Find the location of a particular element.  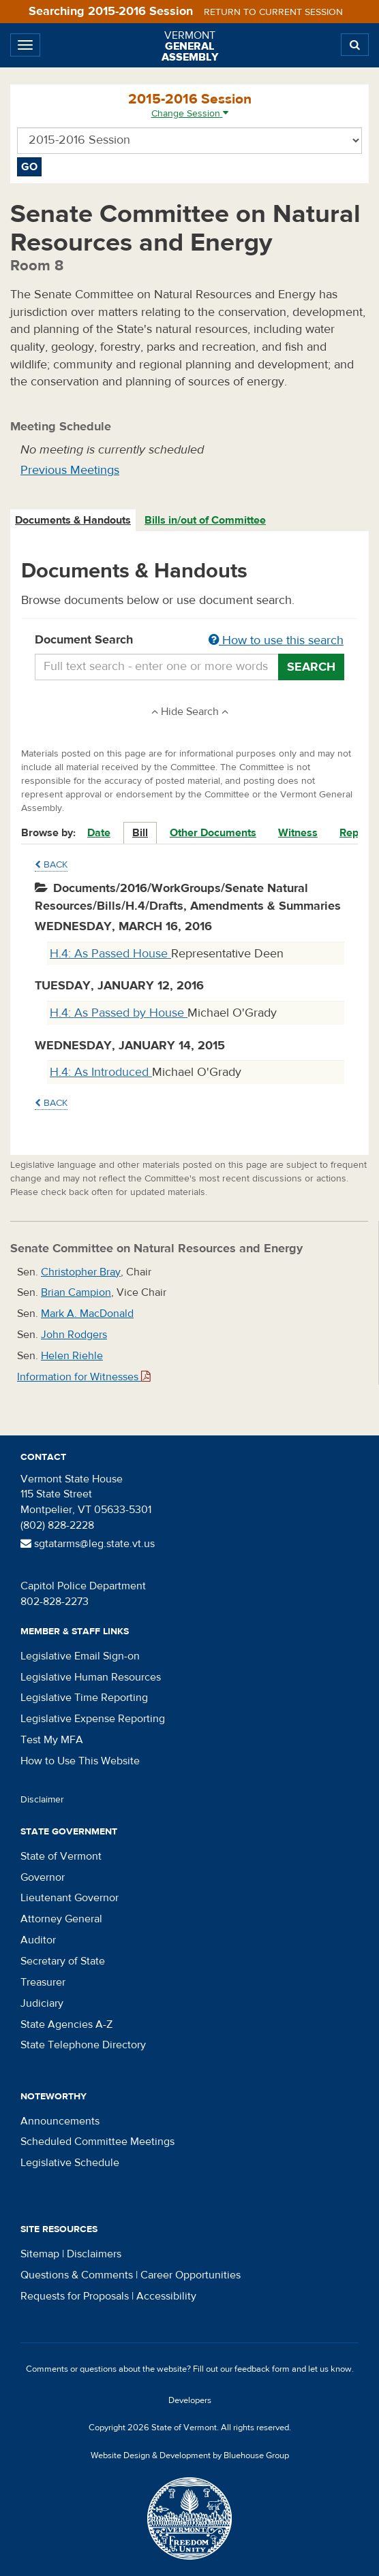

Disclaimers is located at coordinates (94, 2254).